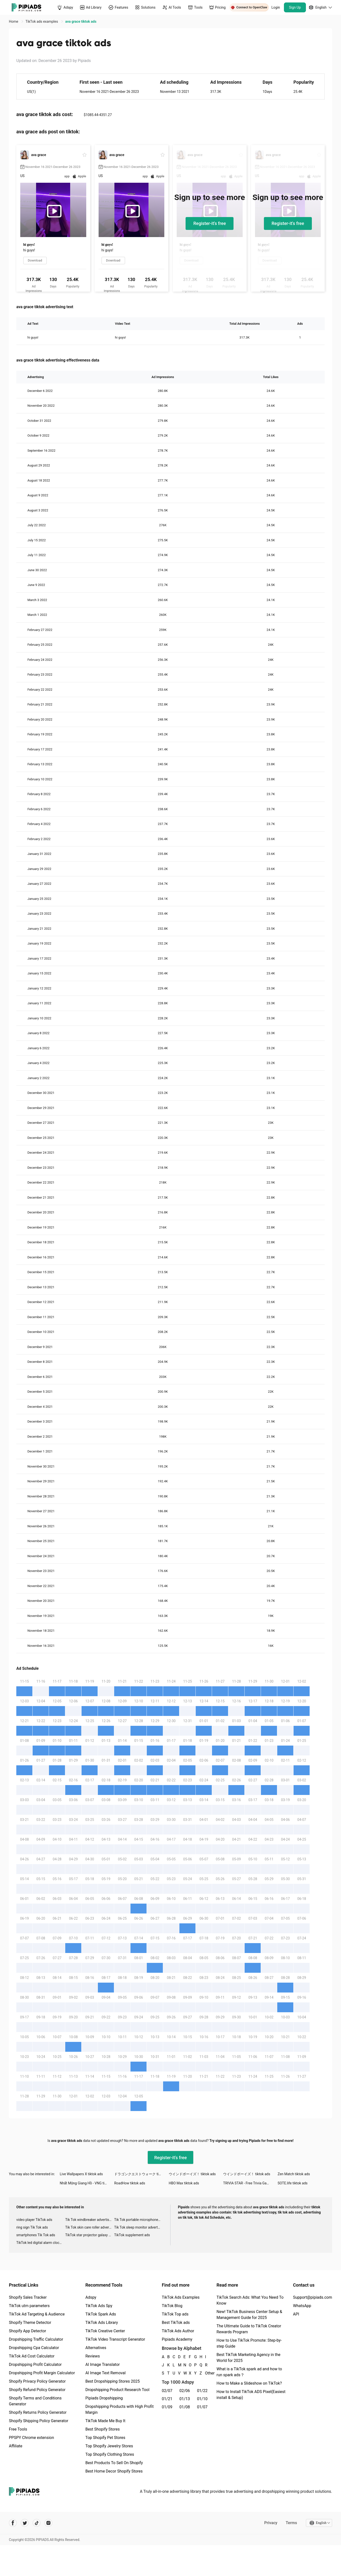 The image size is (341, 2576). Describe the element at coordinates (15, 2446) in the screenshot. I see `Affiliate` at that location.